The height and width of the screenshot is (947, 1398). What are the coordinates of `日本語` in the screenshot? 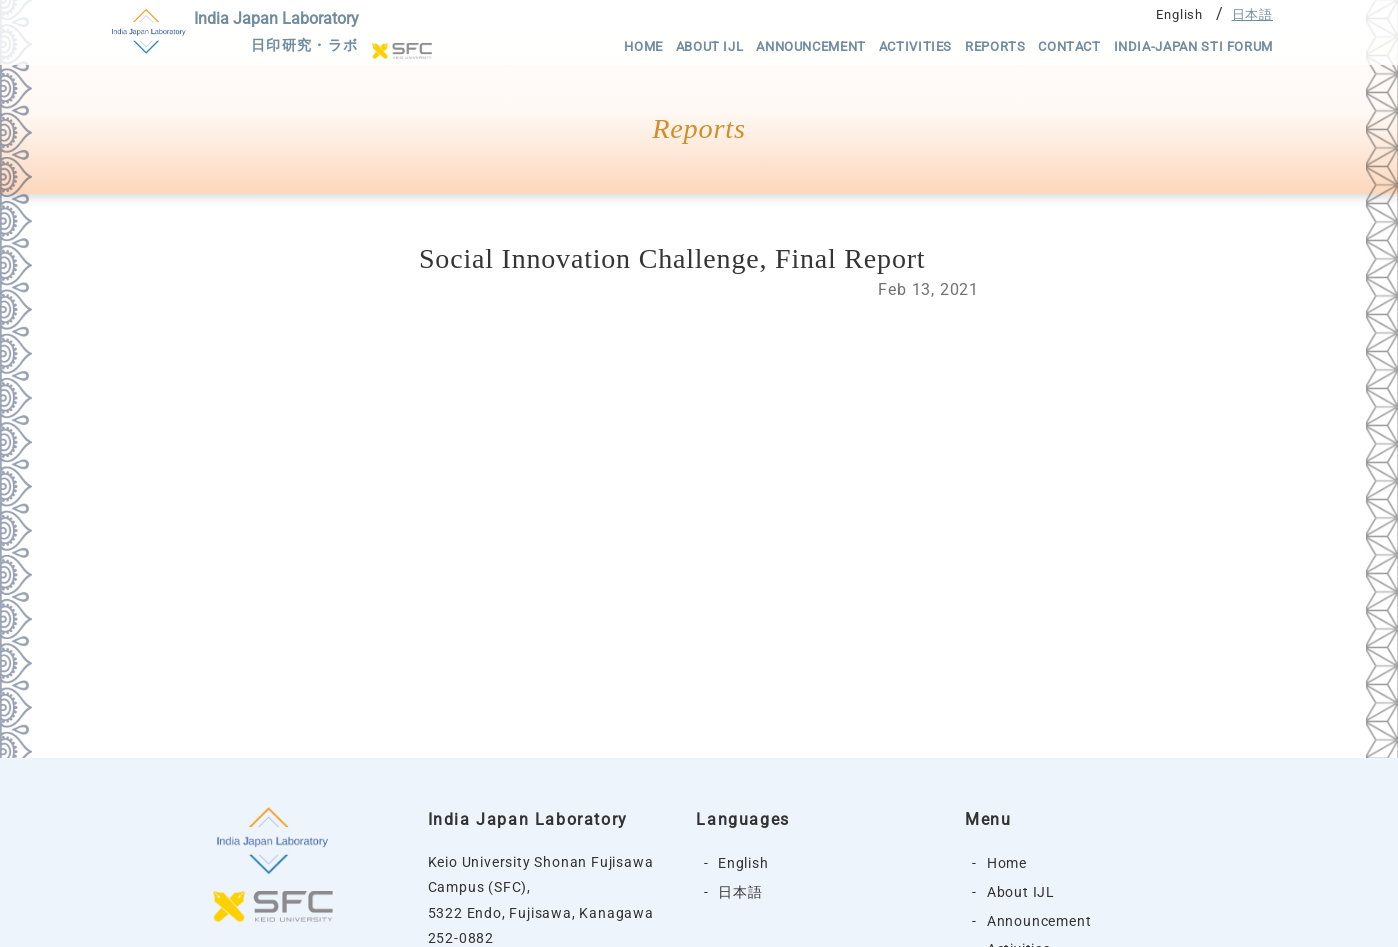 It's located at (1252, 14).